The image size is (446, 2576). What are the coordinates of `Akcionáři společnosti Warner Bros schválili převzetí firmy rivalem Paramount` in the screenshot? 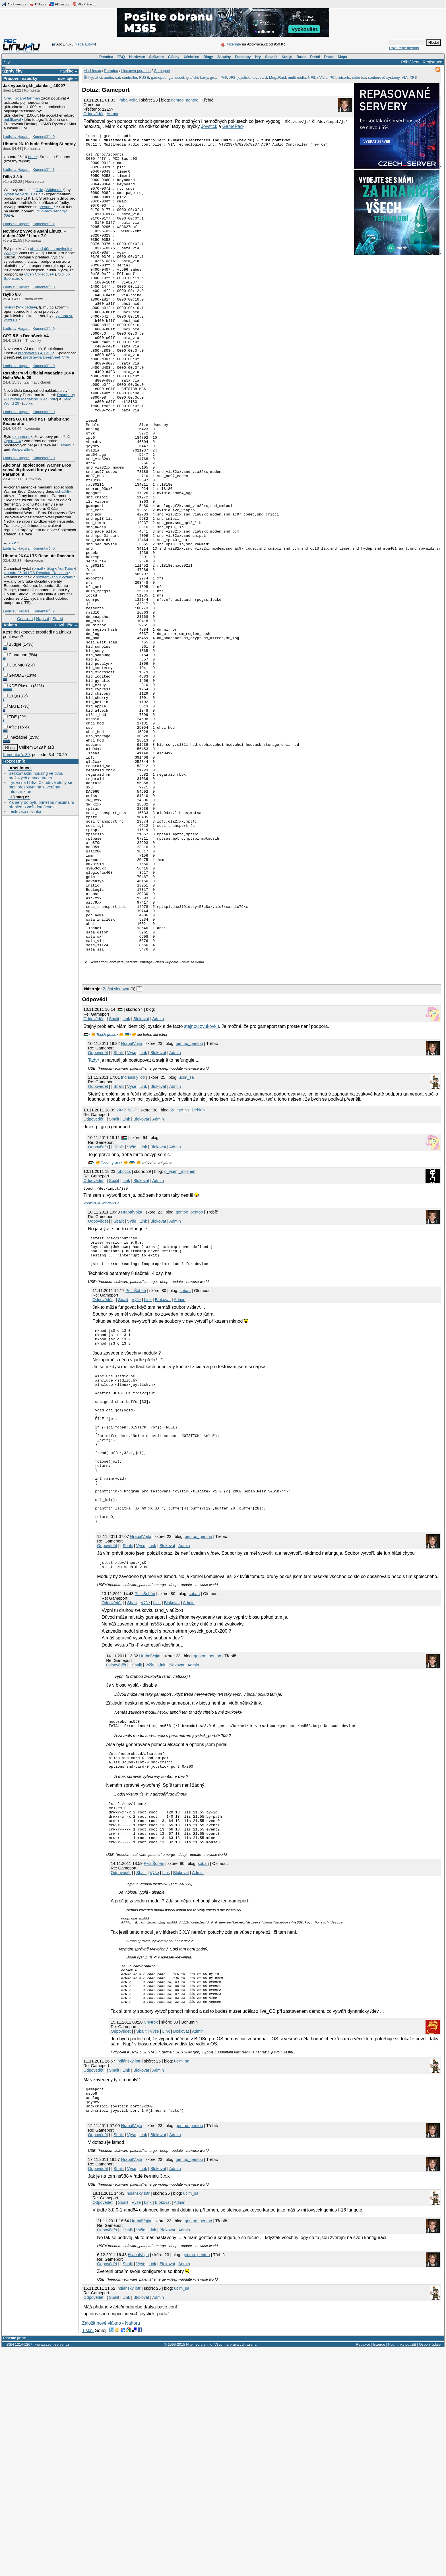 It's located at (37, 470).